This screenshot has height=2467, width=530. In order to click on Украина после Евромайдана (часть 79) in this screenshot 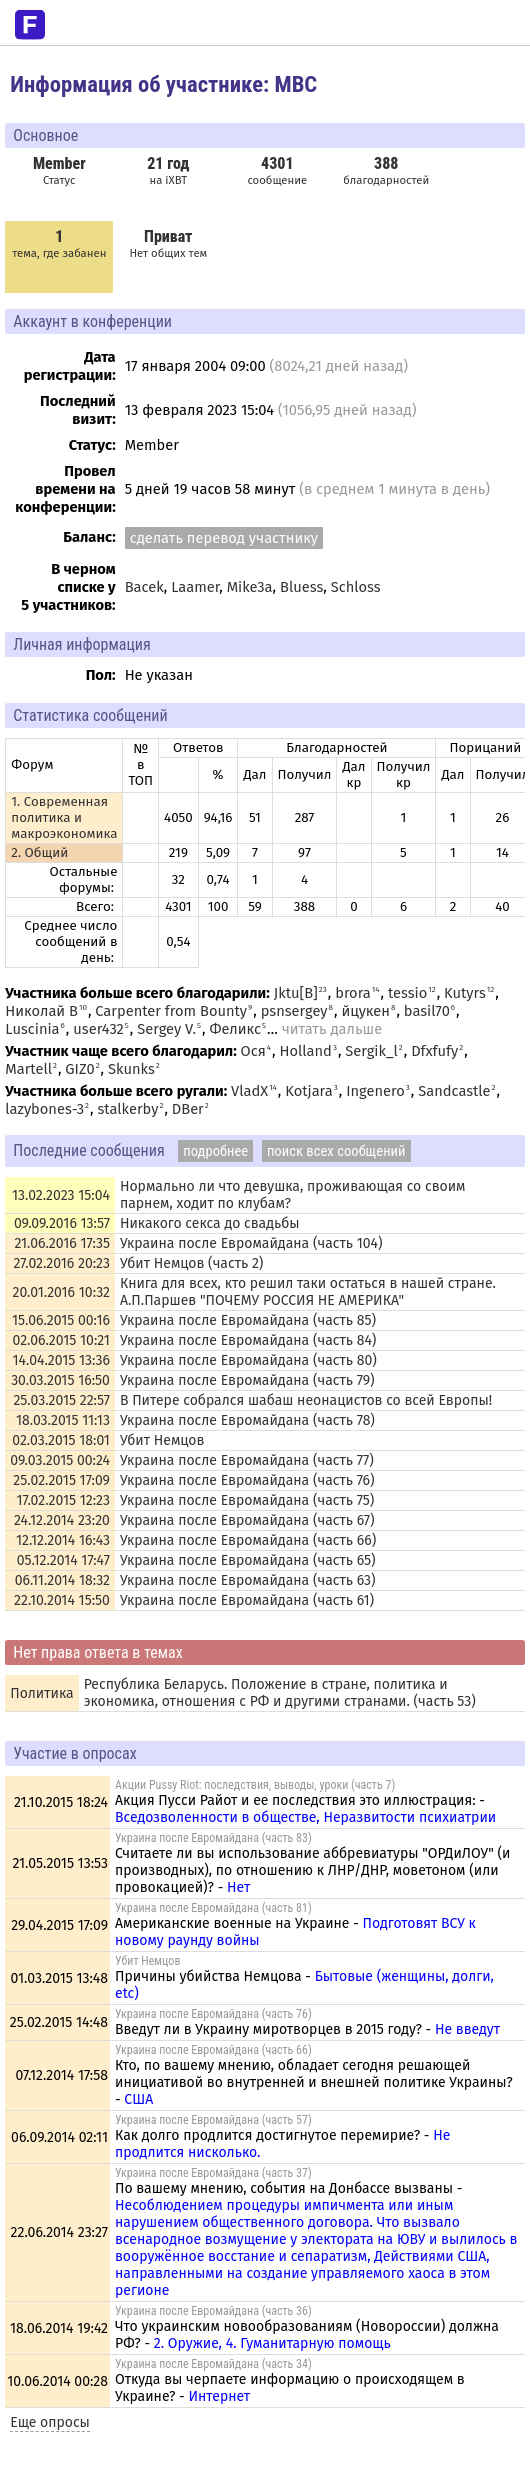, I will do `click(247, 1380)`.